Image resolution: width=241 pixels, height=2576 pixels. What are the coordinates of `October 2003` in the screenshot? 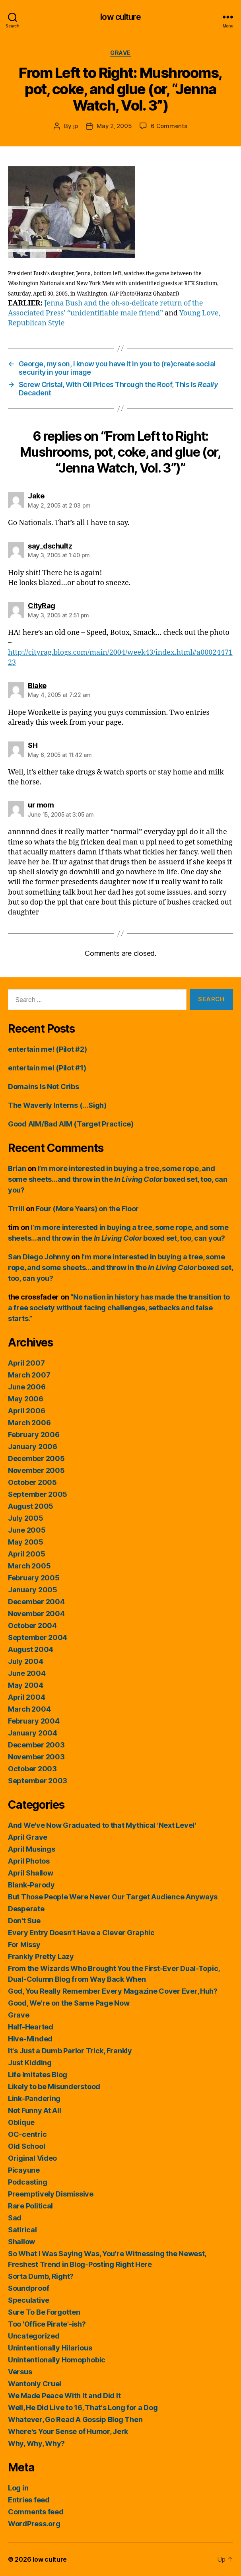 It's located at (32, 1769).